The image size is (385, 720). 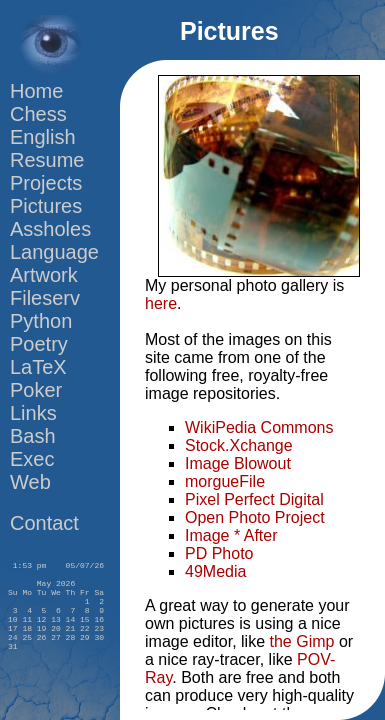 I want to click on WikiPedia Commons, so click(x=259, y=427).